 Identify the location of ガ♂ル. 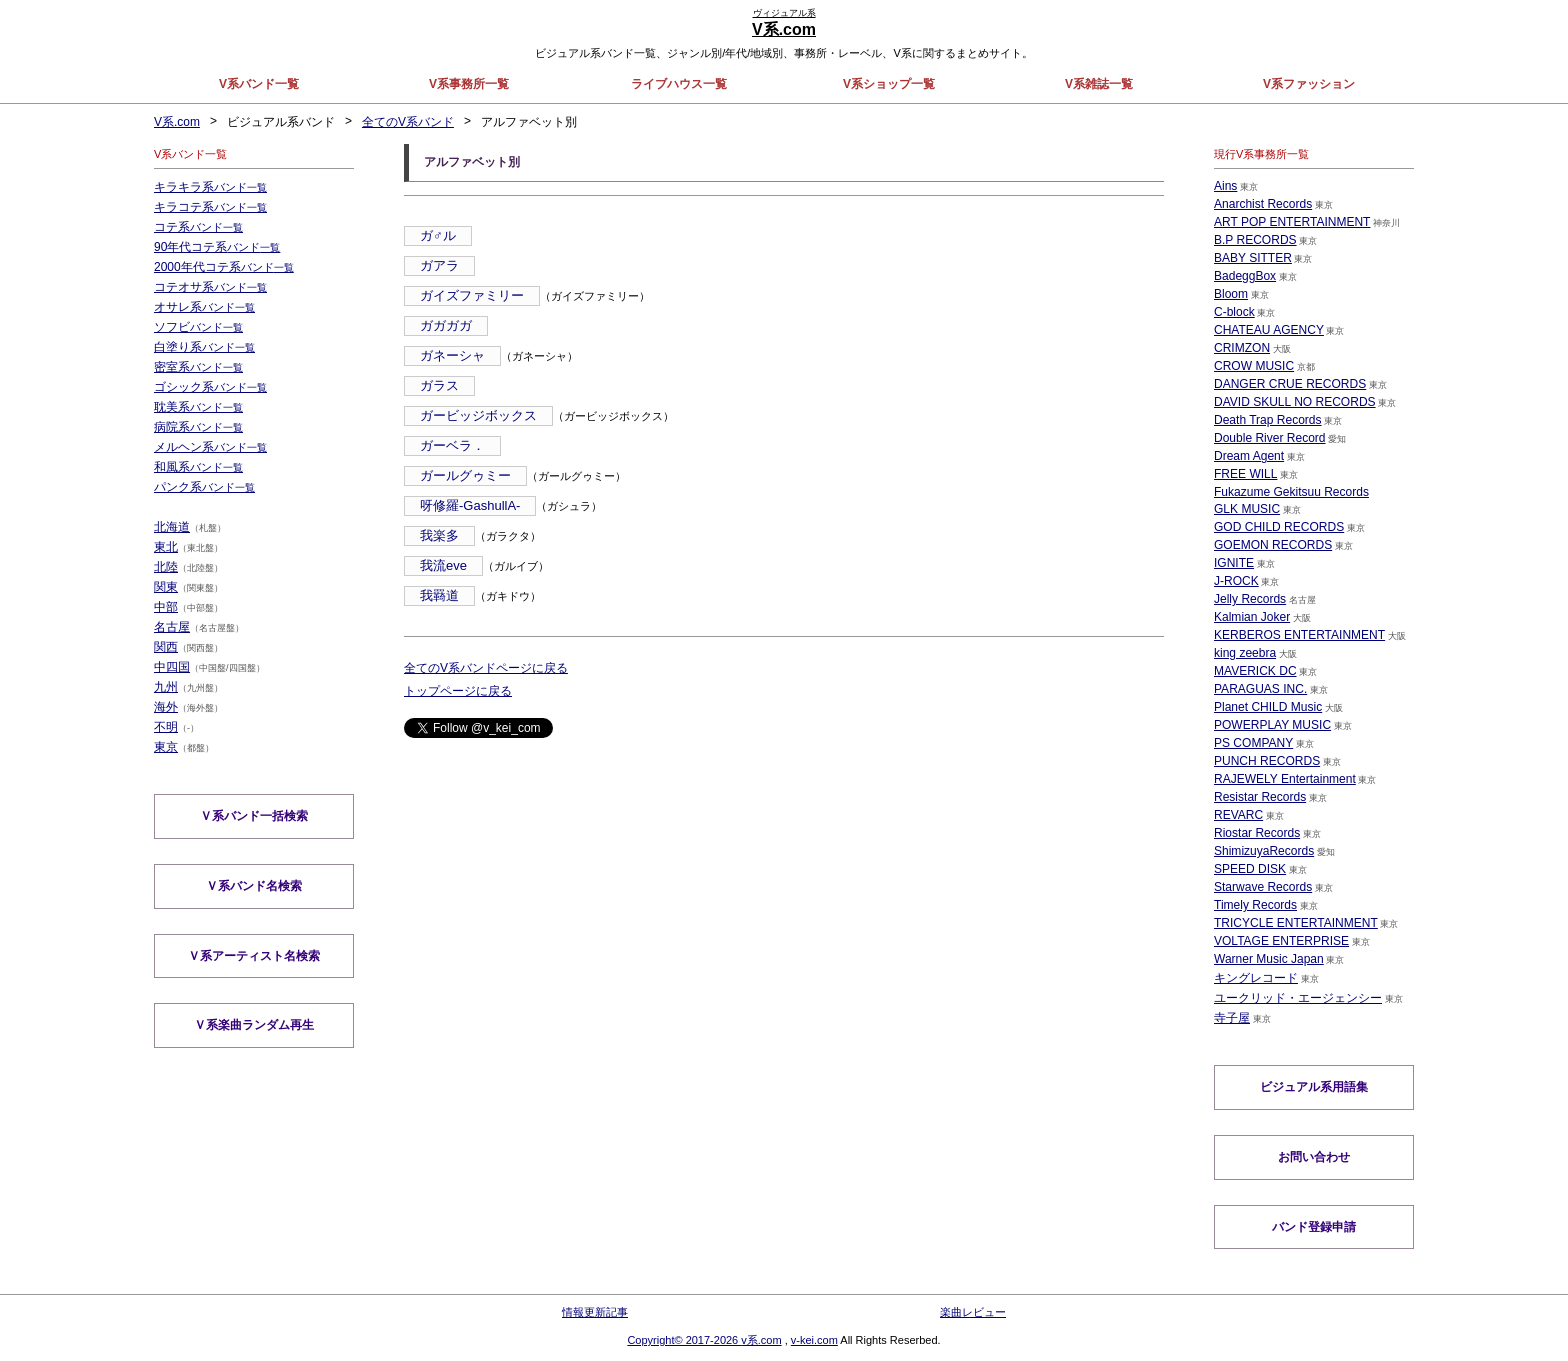
(438, 235).